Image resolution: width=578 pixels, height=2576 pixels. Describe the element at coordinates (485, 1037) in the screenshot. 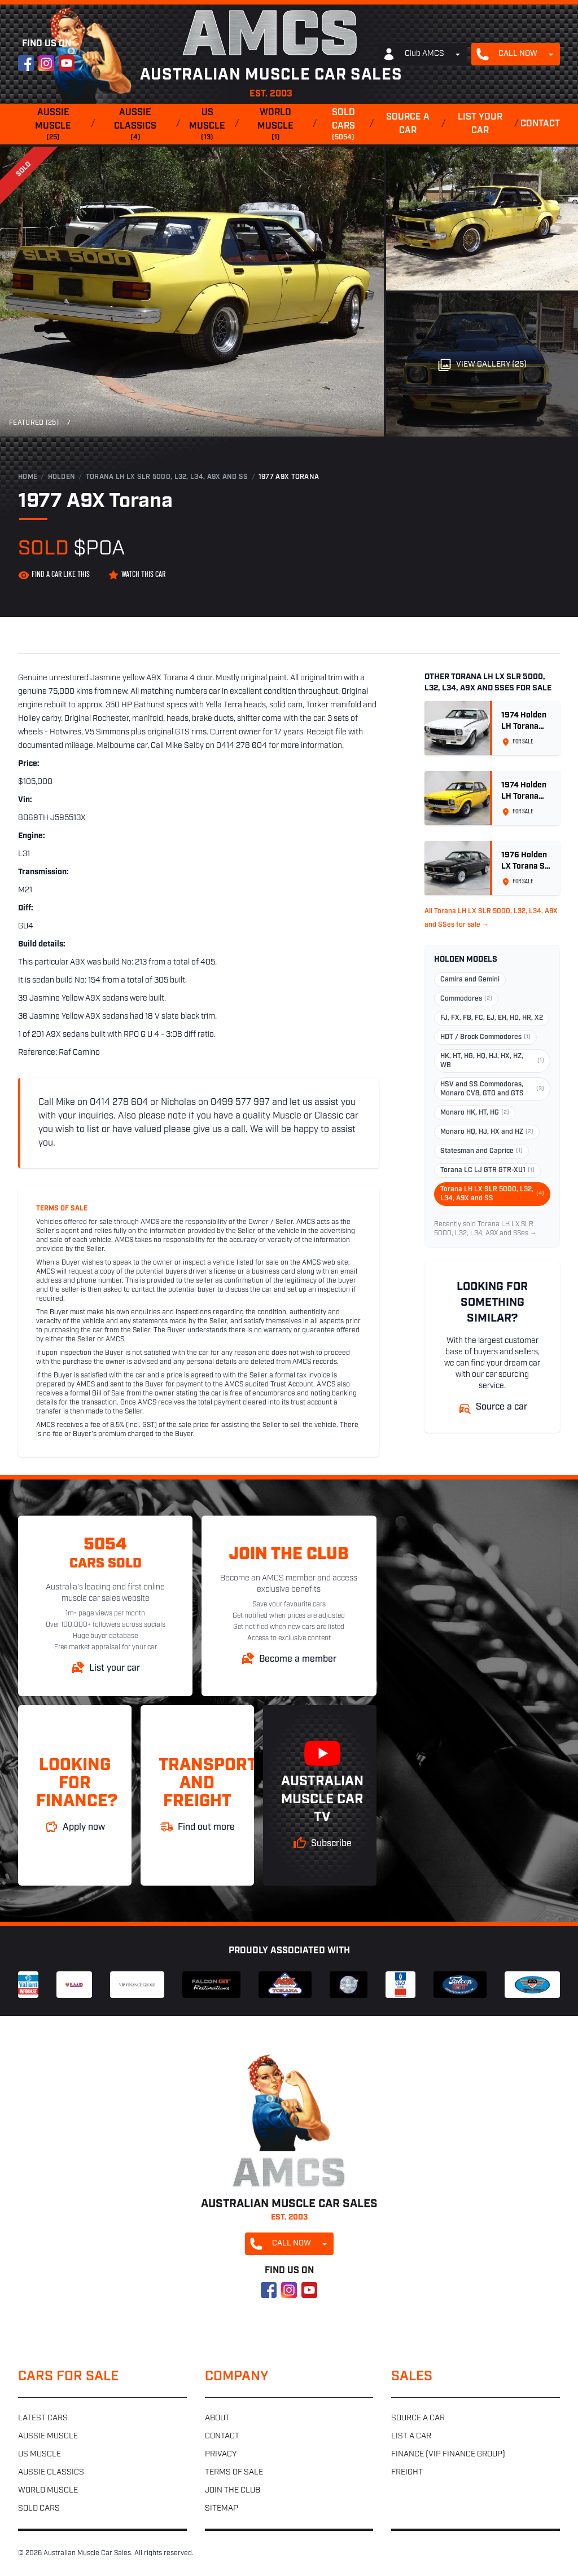

I see `HDT / Brock Commodores` at that location.